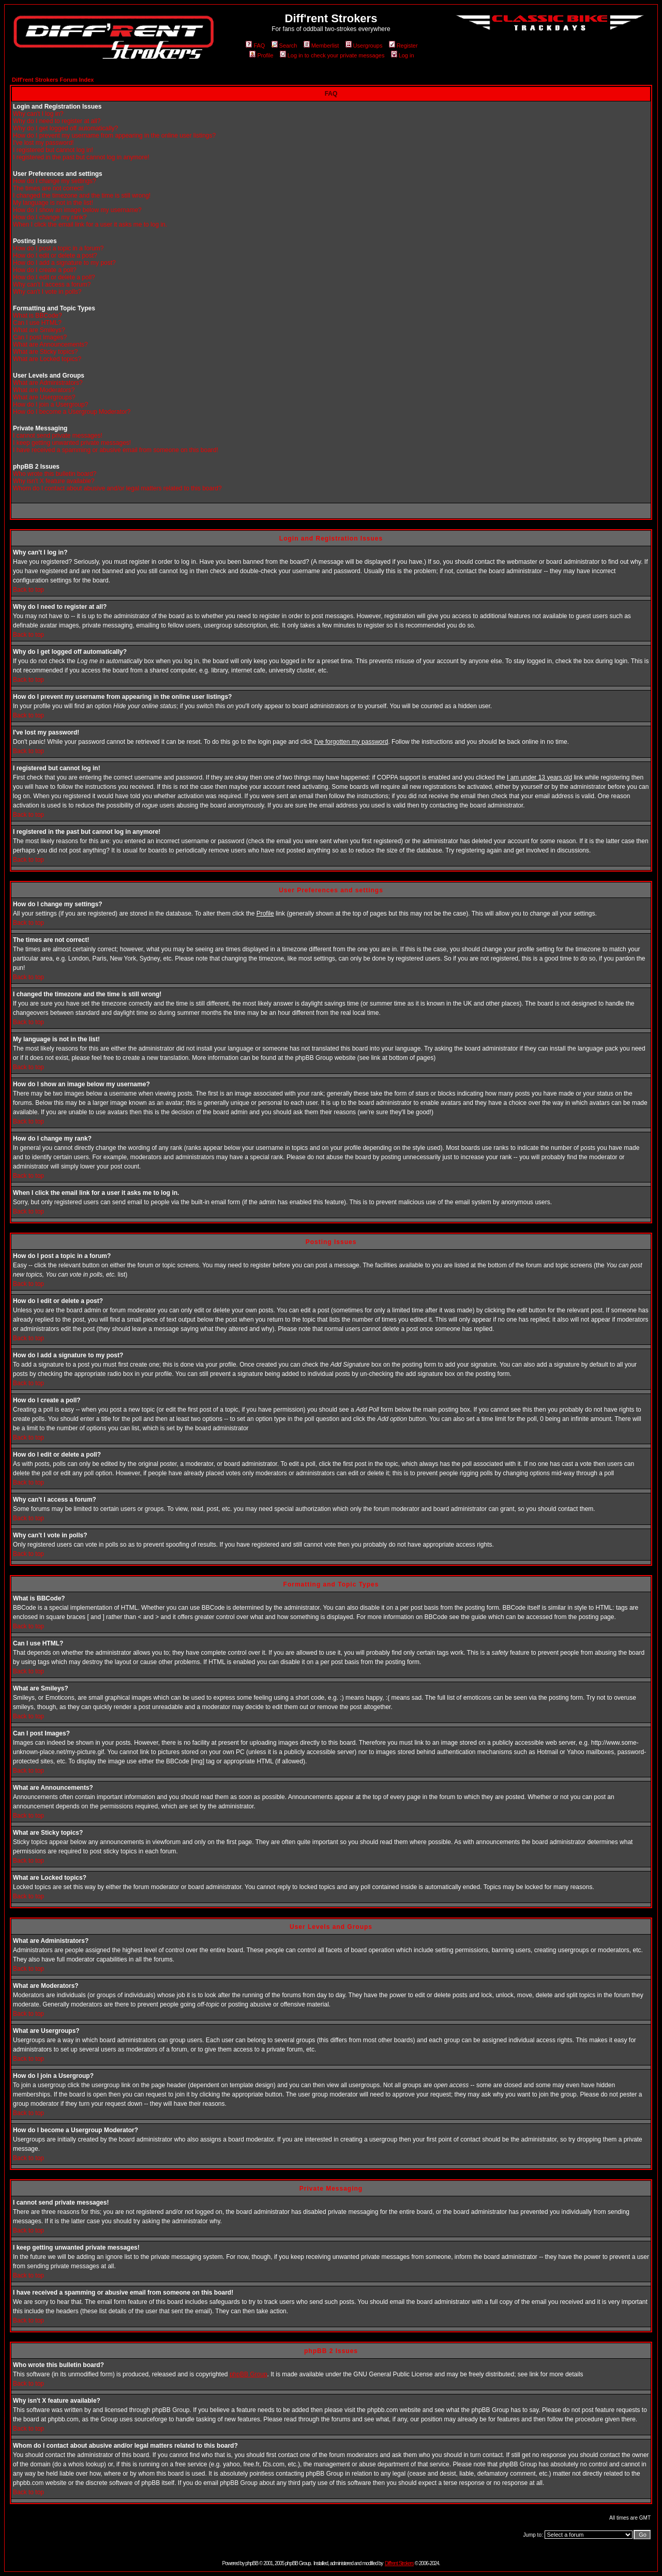 This screenshot has width=662, height=2576. I want to click on Why can't I log in?, so click(38, 113).